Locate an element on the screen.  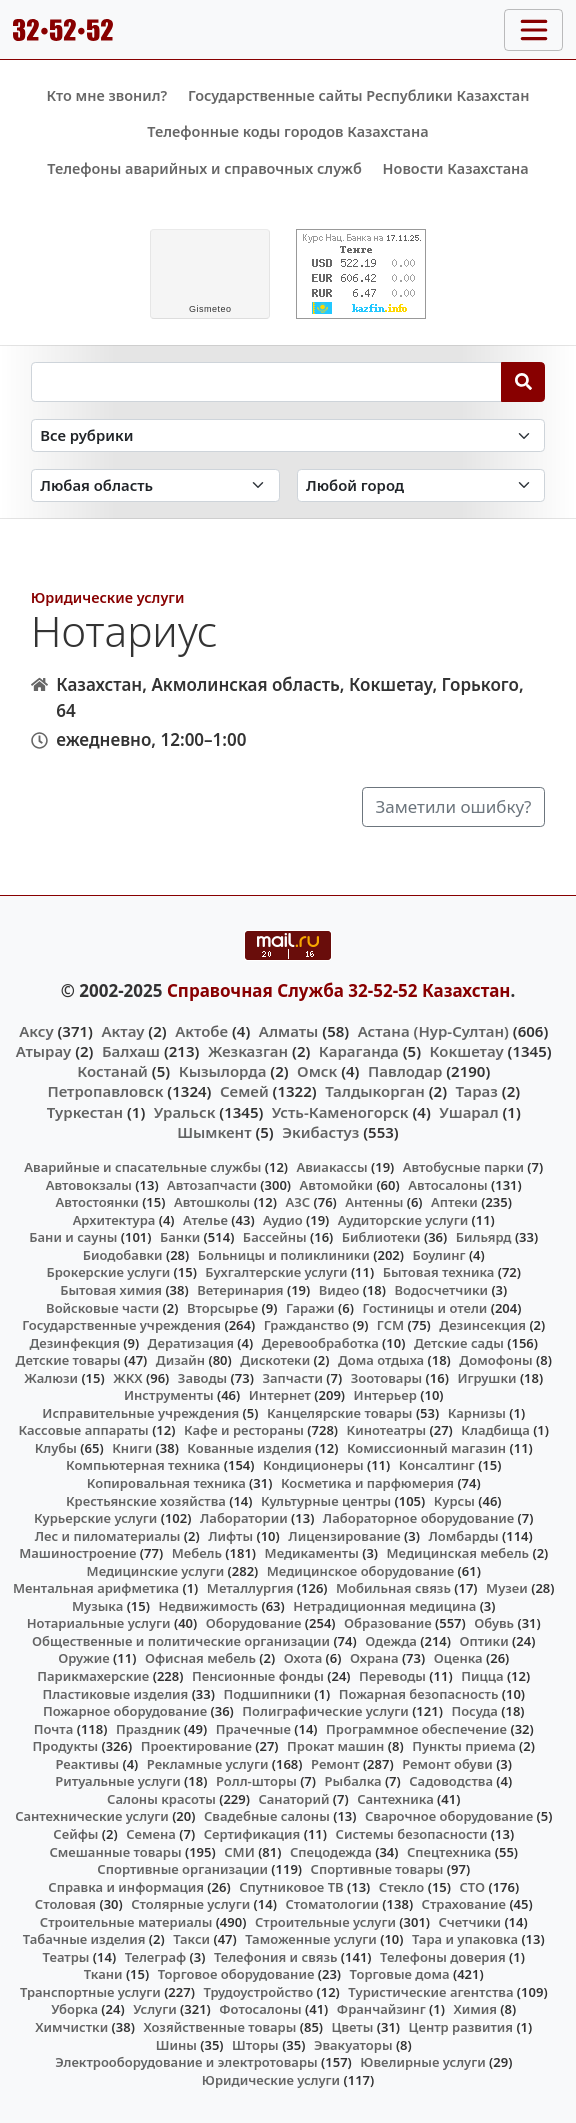
Астана (Нур-Султан) is located at coordinates (433, 1031).